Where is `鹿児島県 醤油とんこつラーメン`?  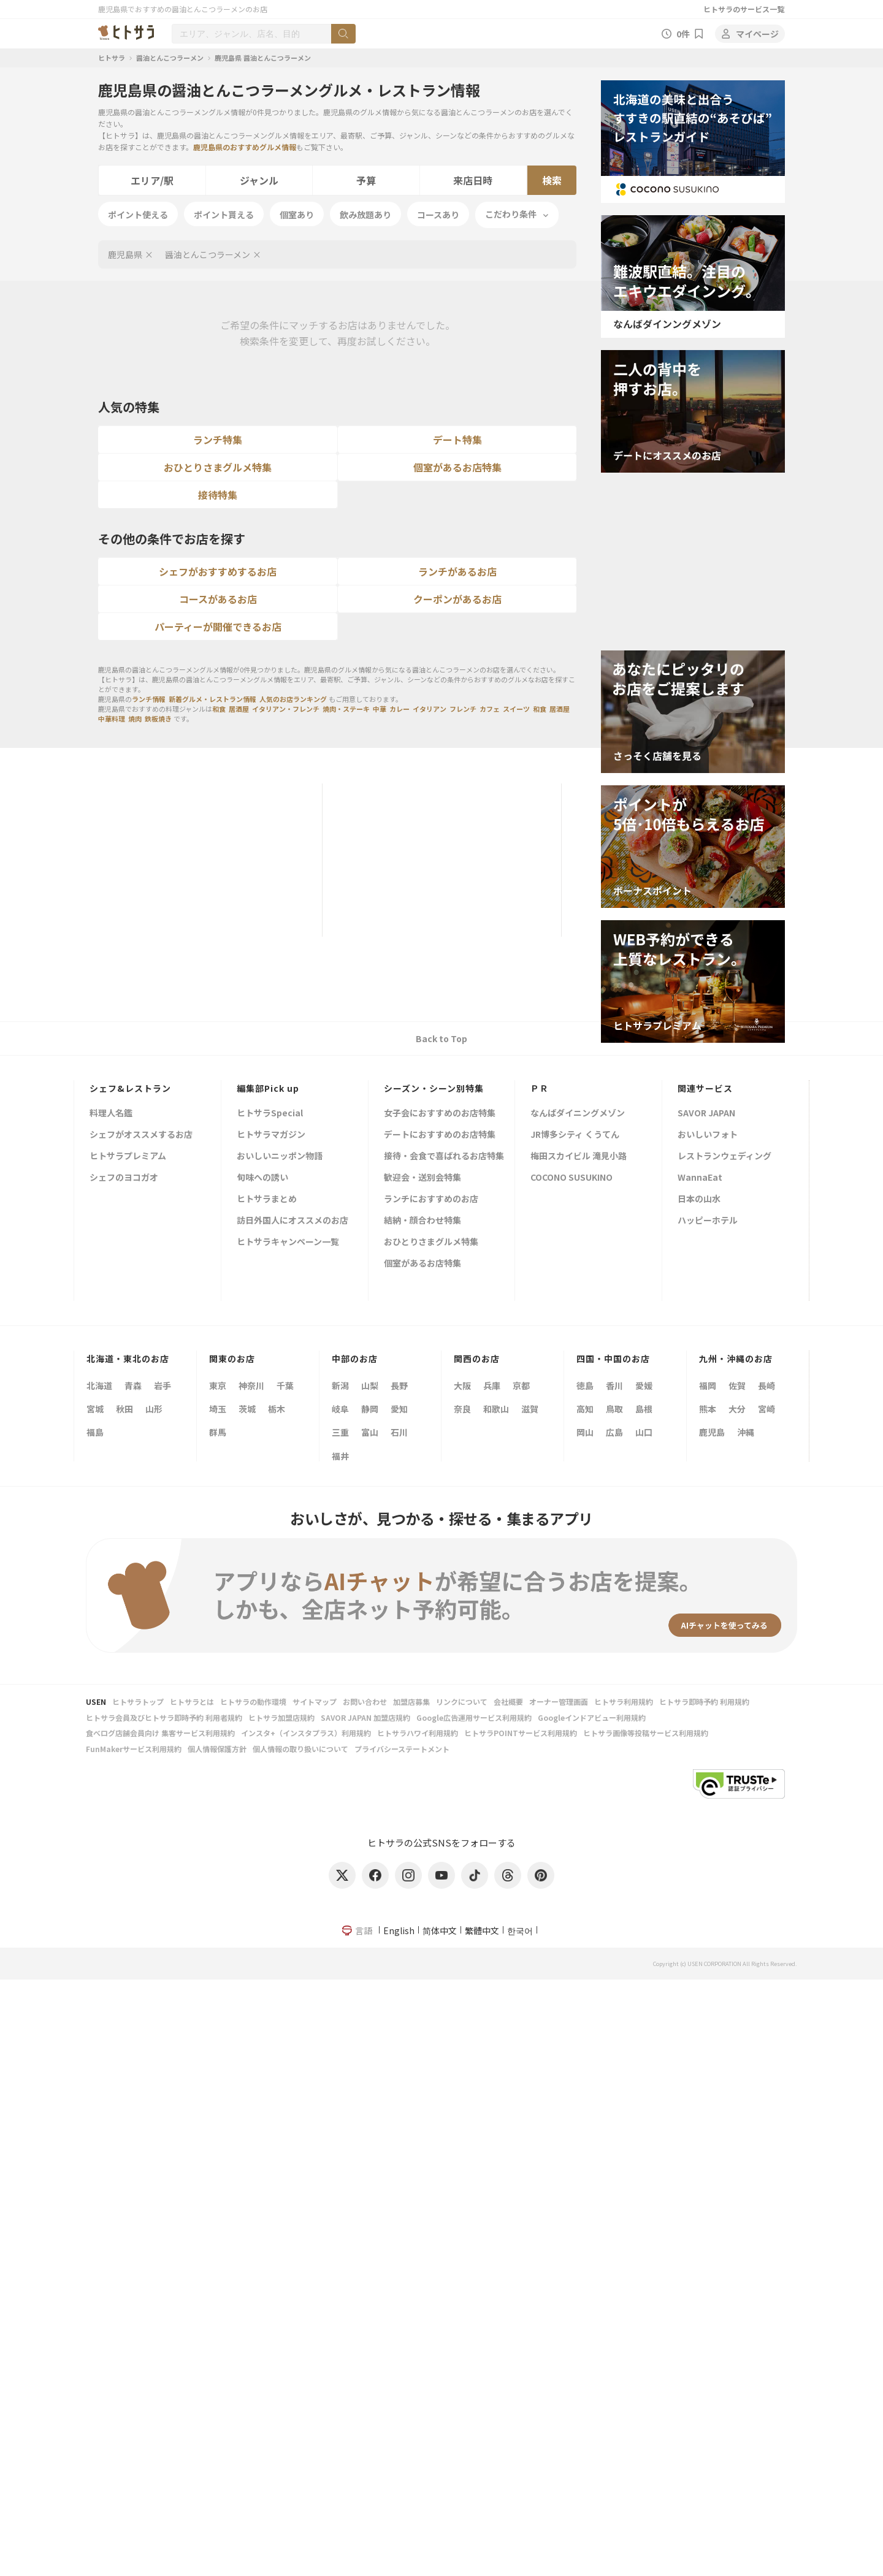
鹿児島県 醤油とんこつラーメン is located at coordinates (263, 58).